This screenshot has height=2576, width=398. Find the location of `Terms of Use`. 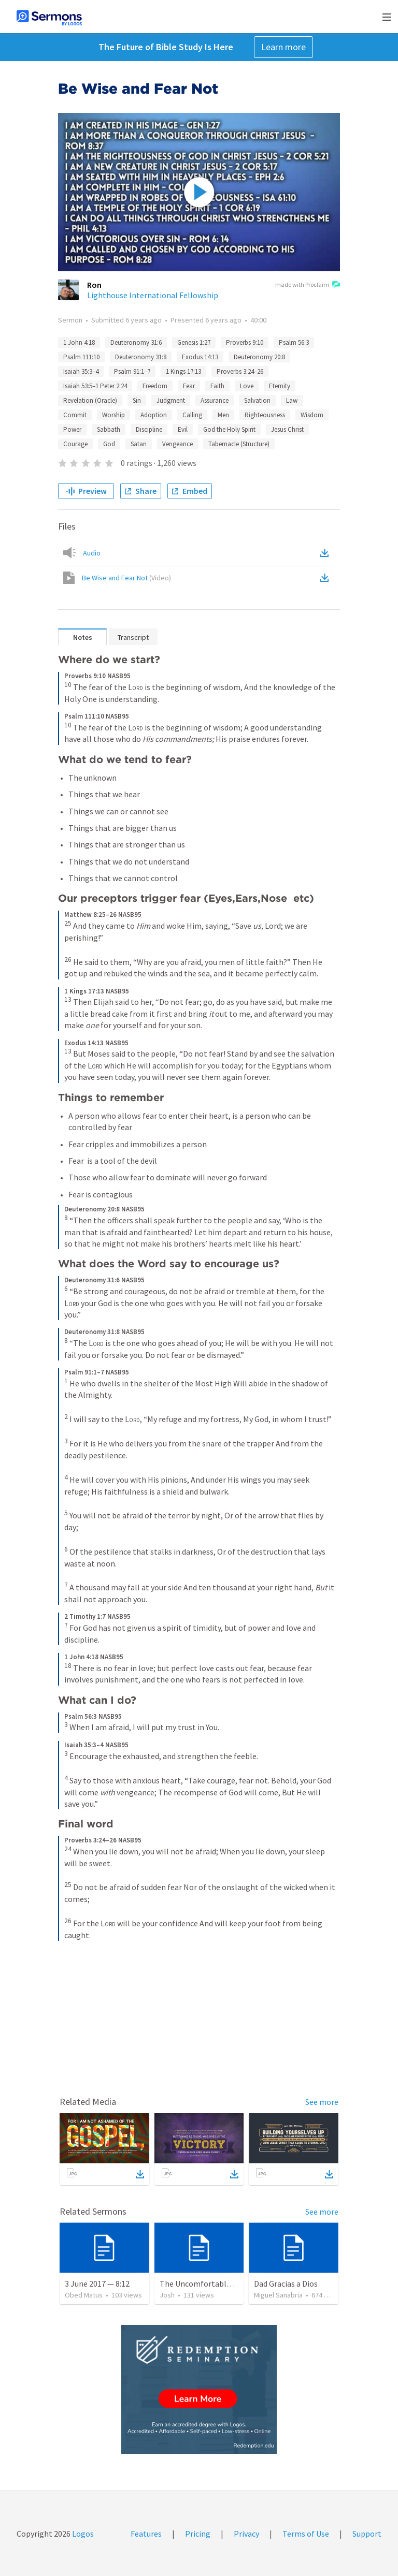

Terms of Use is located at coordinates (305, 2533).